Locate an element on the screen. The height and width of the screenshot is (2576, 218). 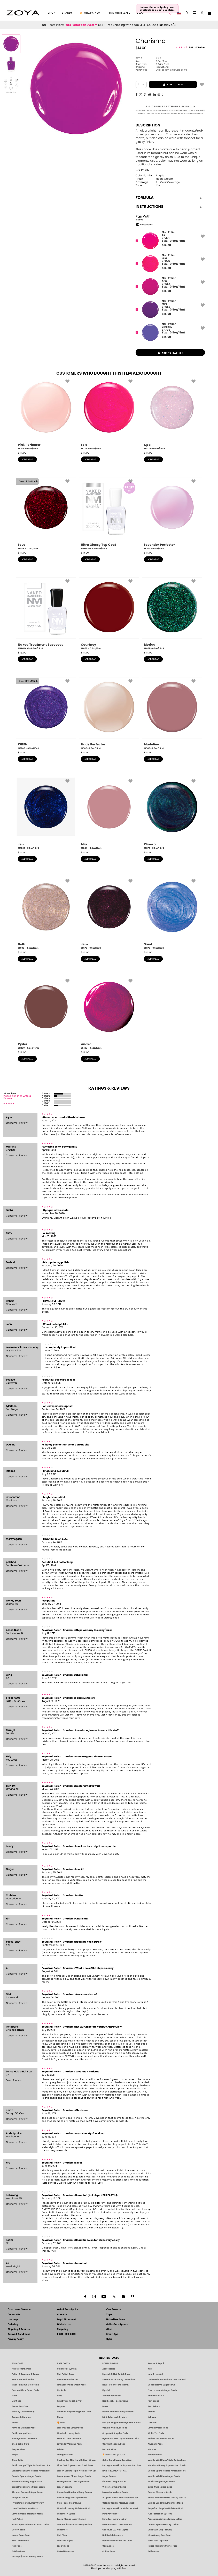
[button] is located at coordinates (23, 12).